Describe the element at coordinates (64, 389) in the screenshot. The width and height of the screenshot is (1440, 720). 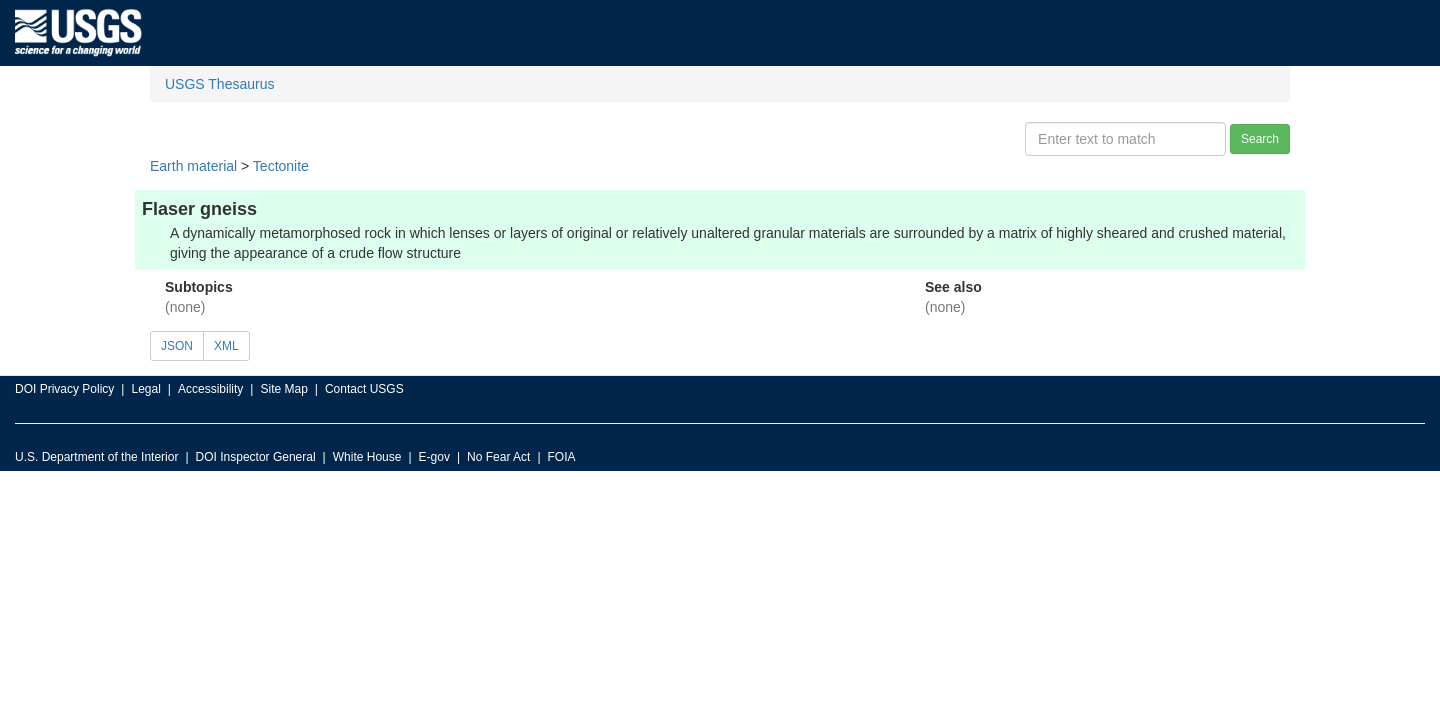
I see `DOI Privacy Policy` at that location.